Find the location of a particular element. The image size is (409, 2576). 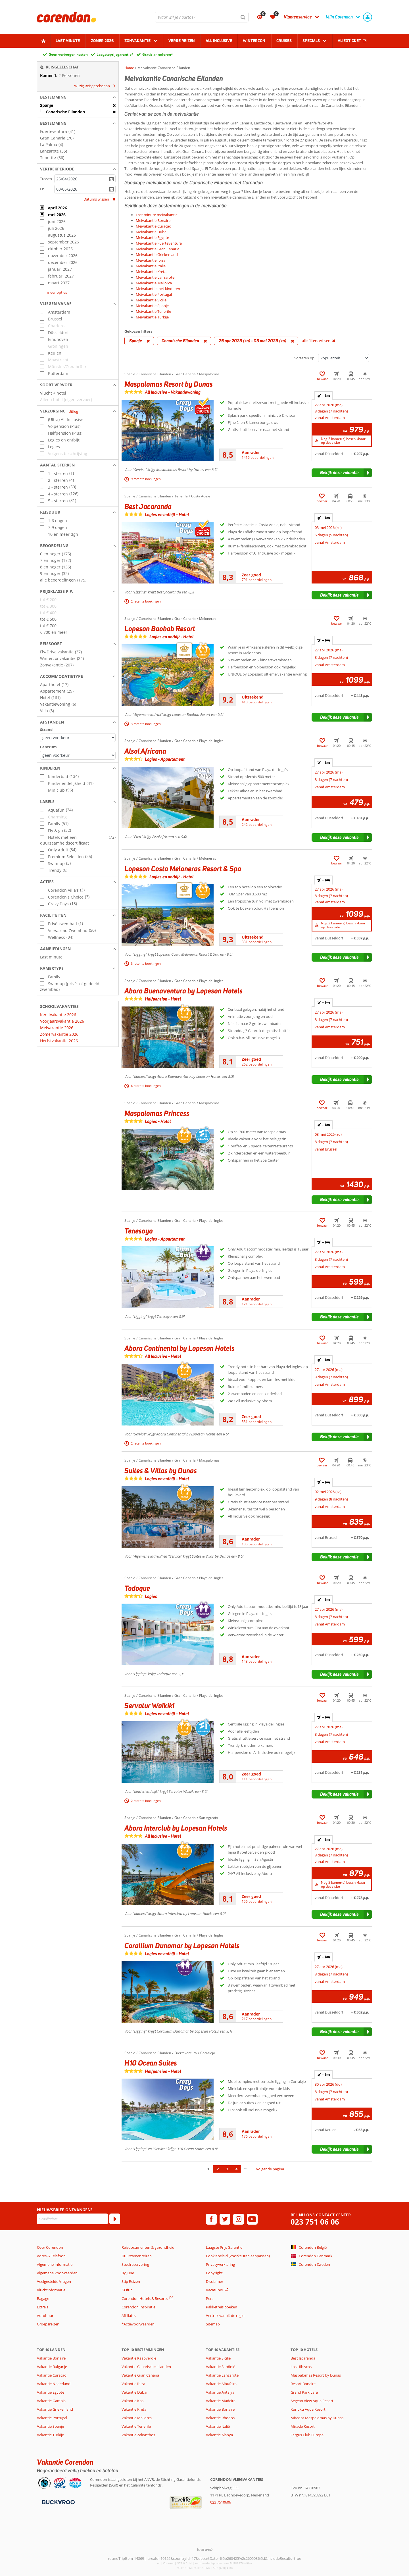

Vacatures is located at coordinates (214, 2289).